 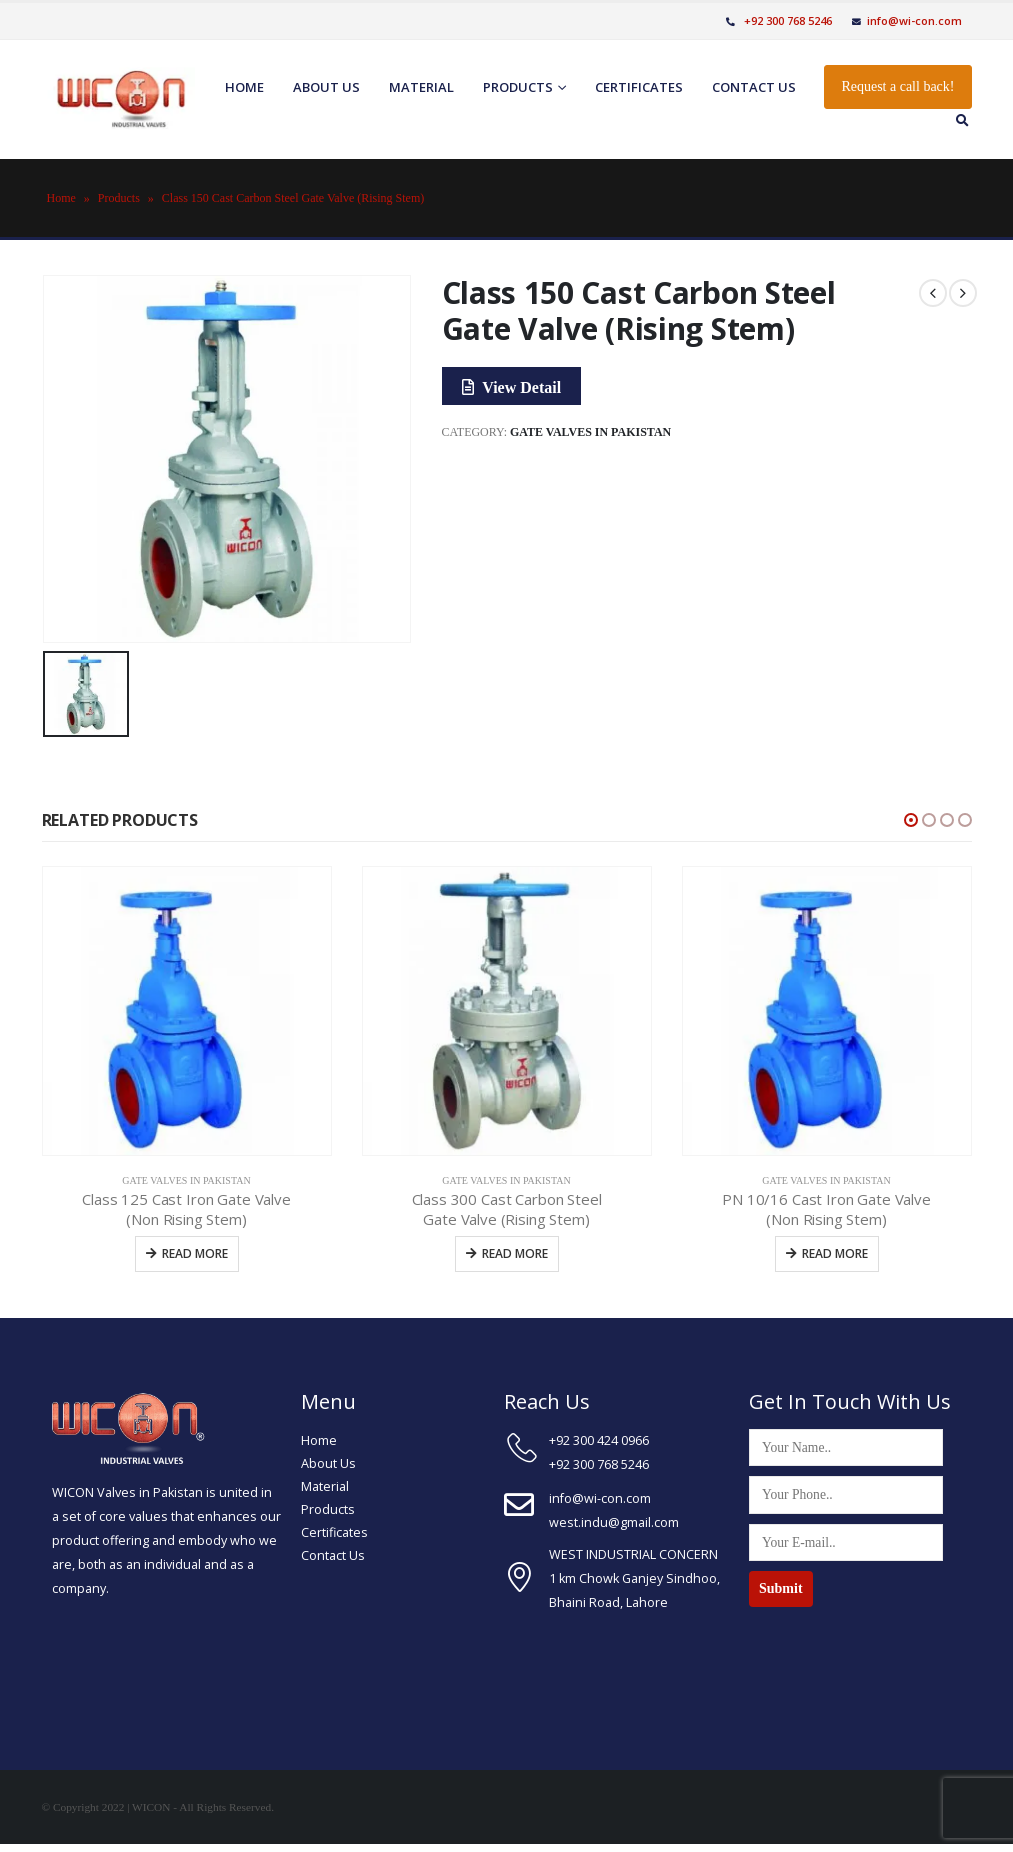 I want to click on About us, so click(x=326, y=87).